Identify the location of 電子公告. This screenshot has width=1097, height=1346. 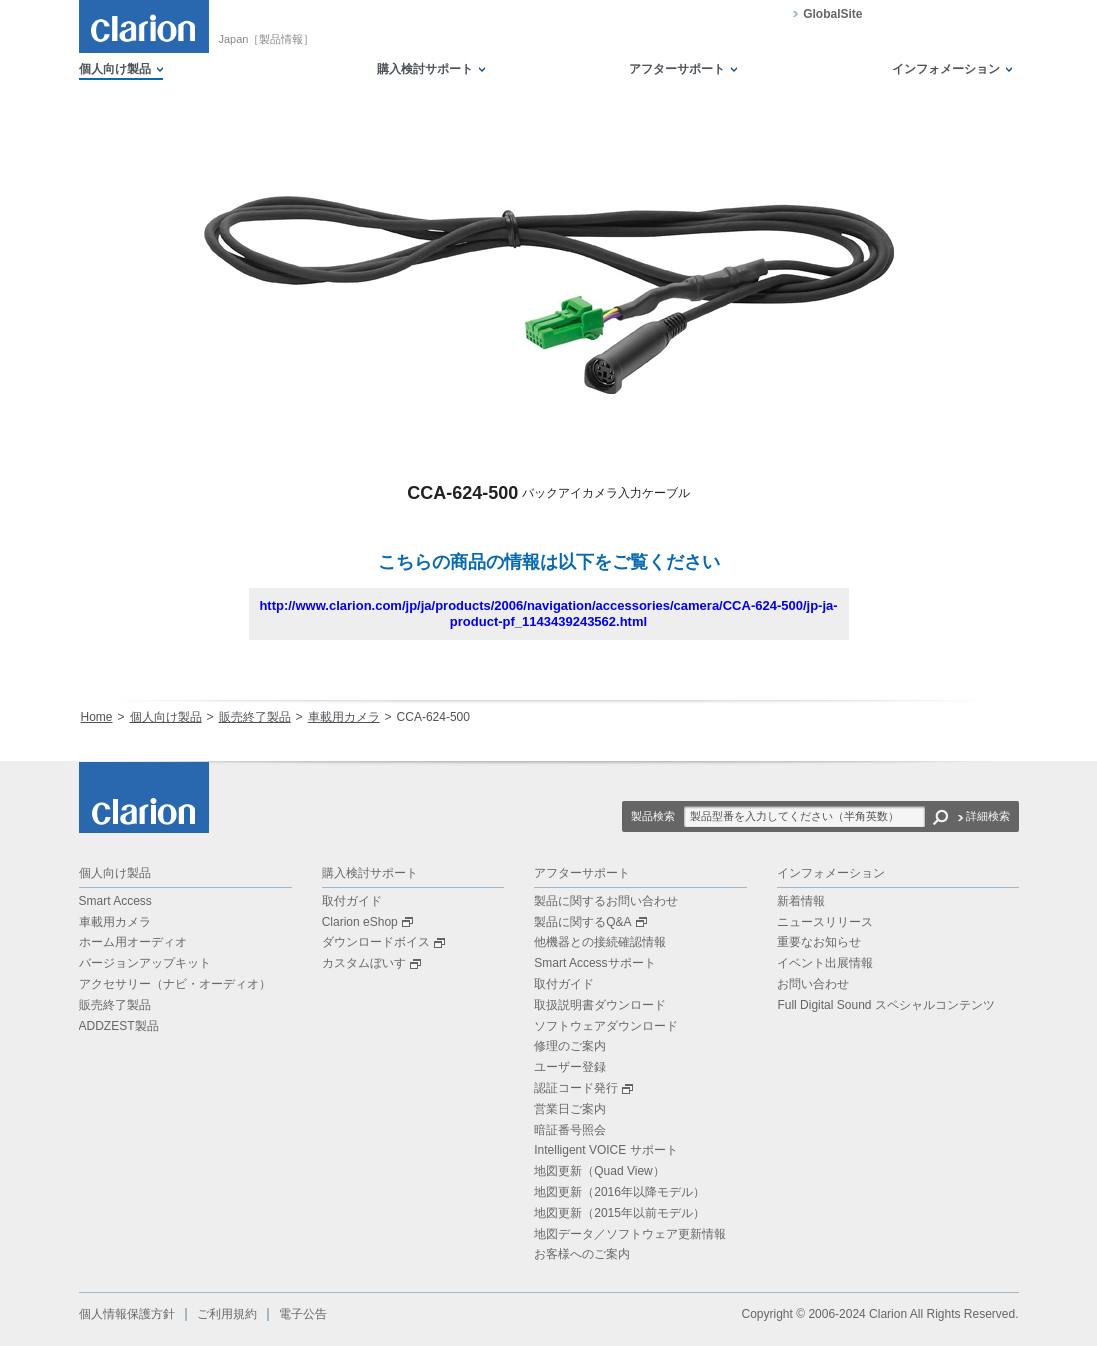
(303, 1314).